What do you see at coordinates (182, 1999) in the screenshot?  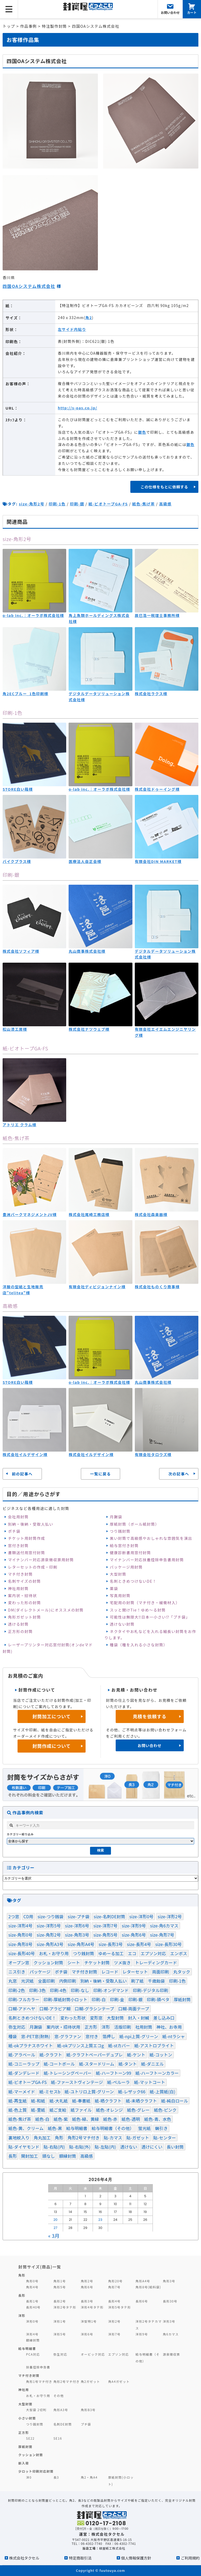 I see `厚紙封筒 [厚紙封筒 (1個の項目)]` at bounding box center [182, 1999].